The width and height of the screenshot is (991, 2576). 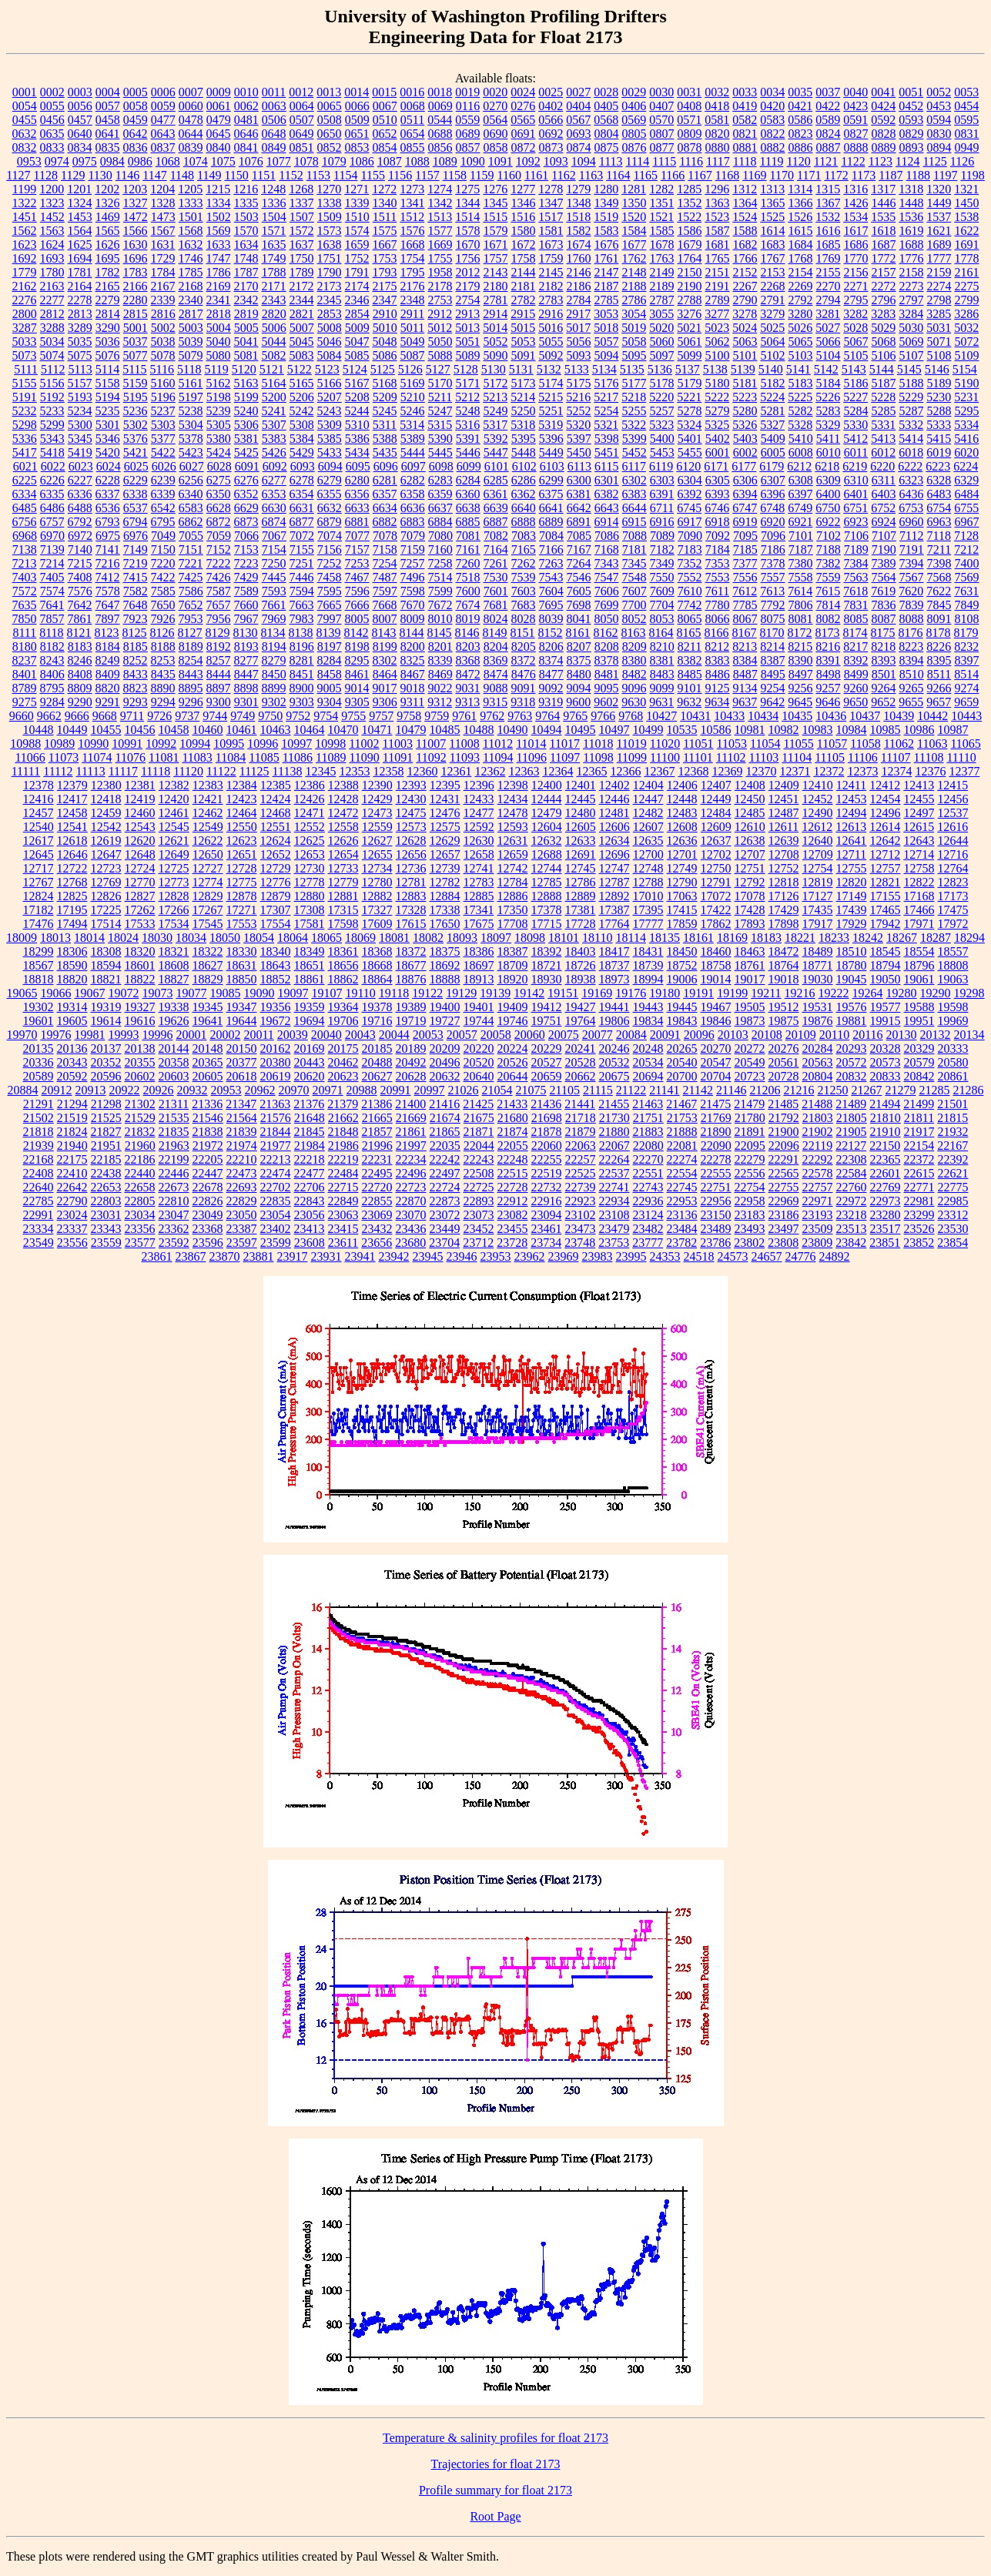 What do you see at coordinates (107, 286) in the screenshot?
I see `2165` at bounding box center [107, 286].